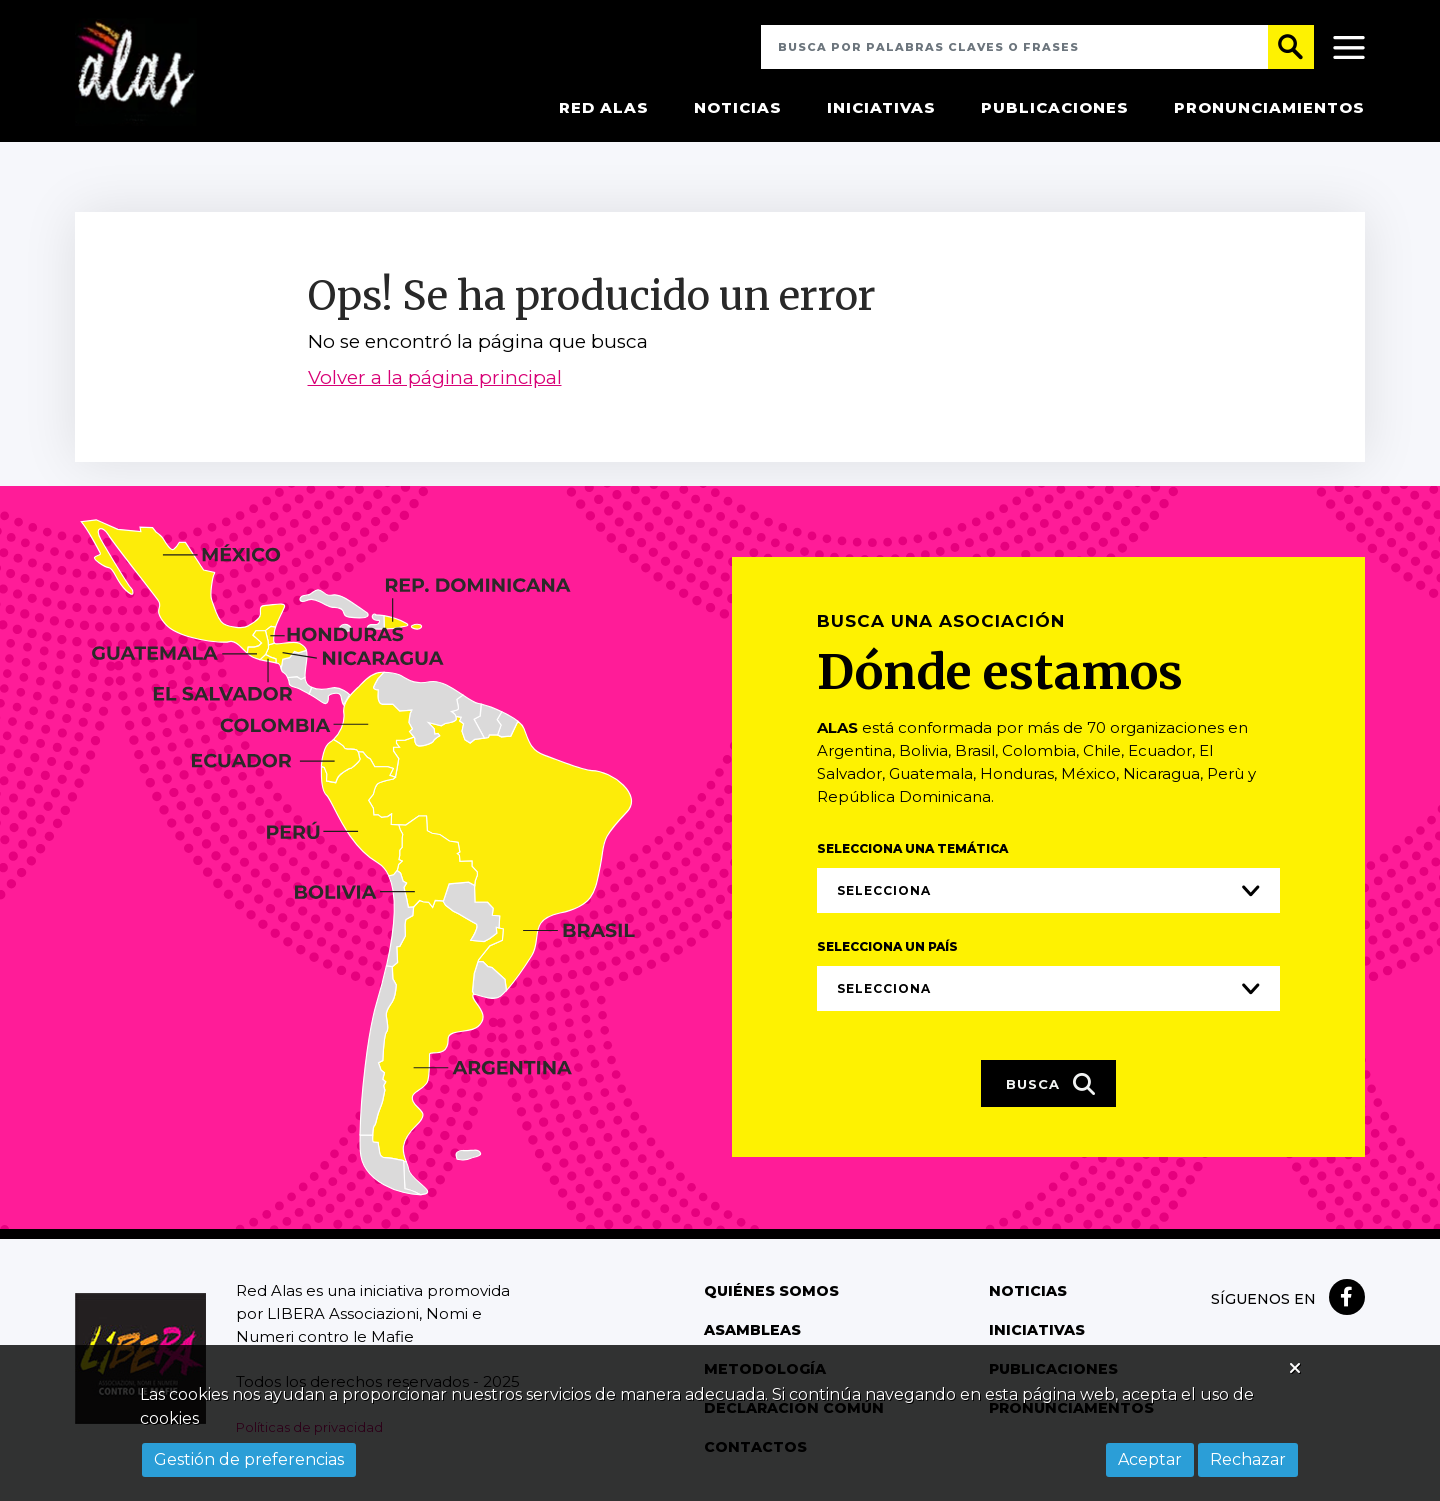  Describe the element at coordinates (912, 850) in the screenshot. I see `Selecciona una temática` at that location.